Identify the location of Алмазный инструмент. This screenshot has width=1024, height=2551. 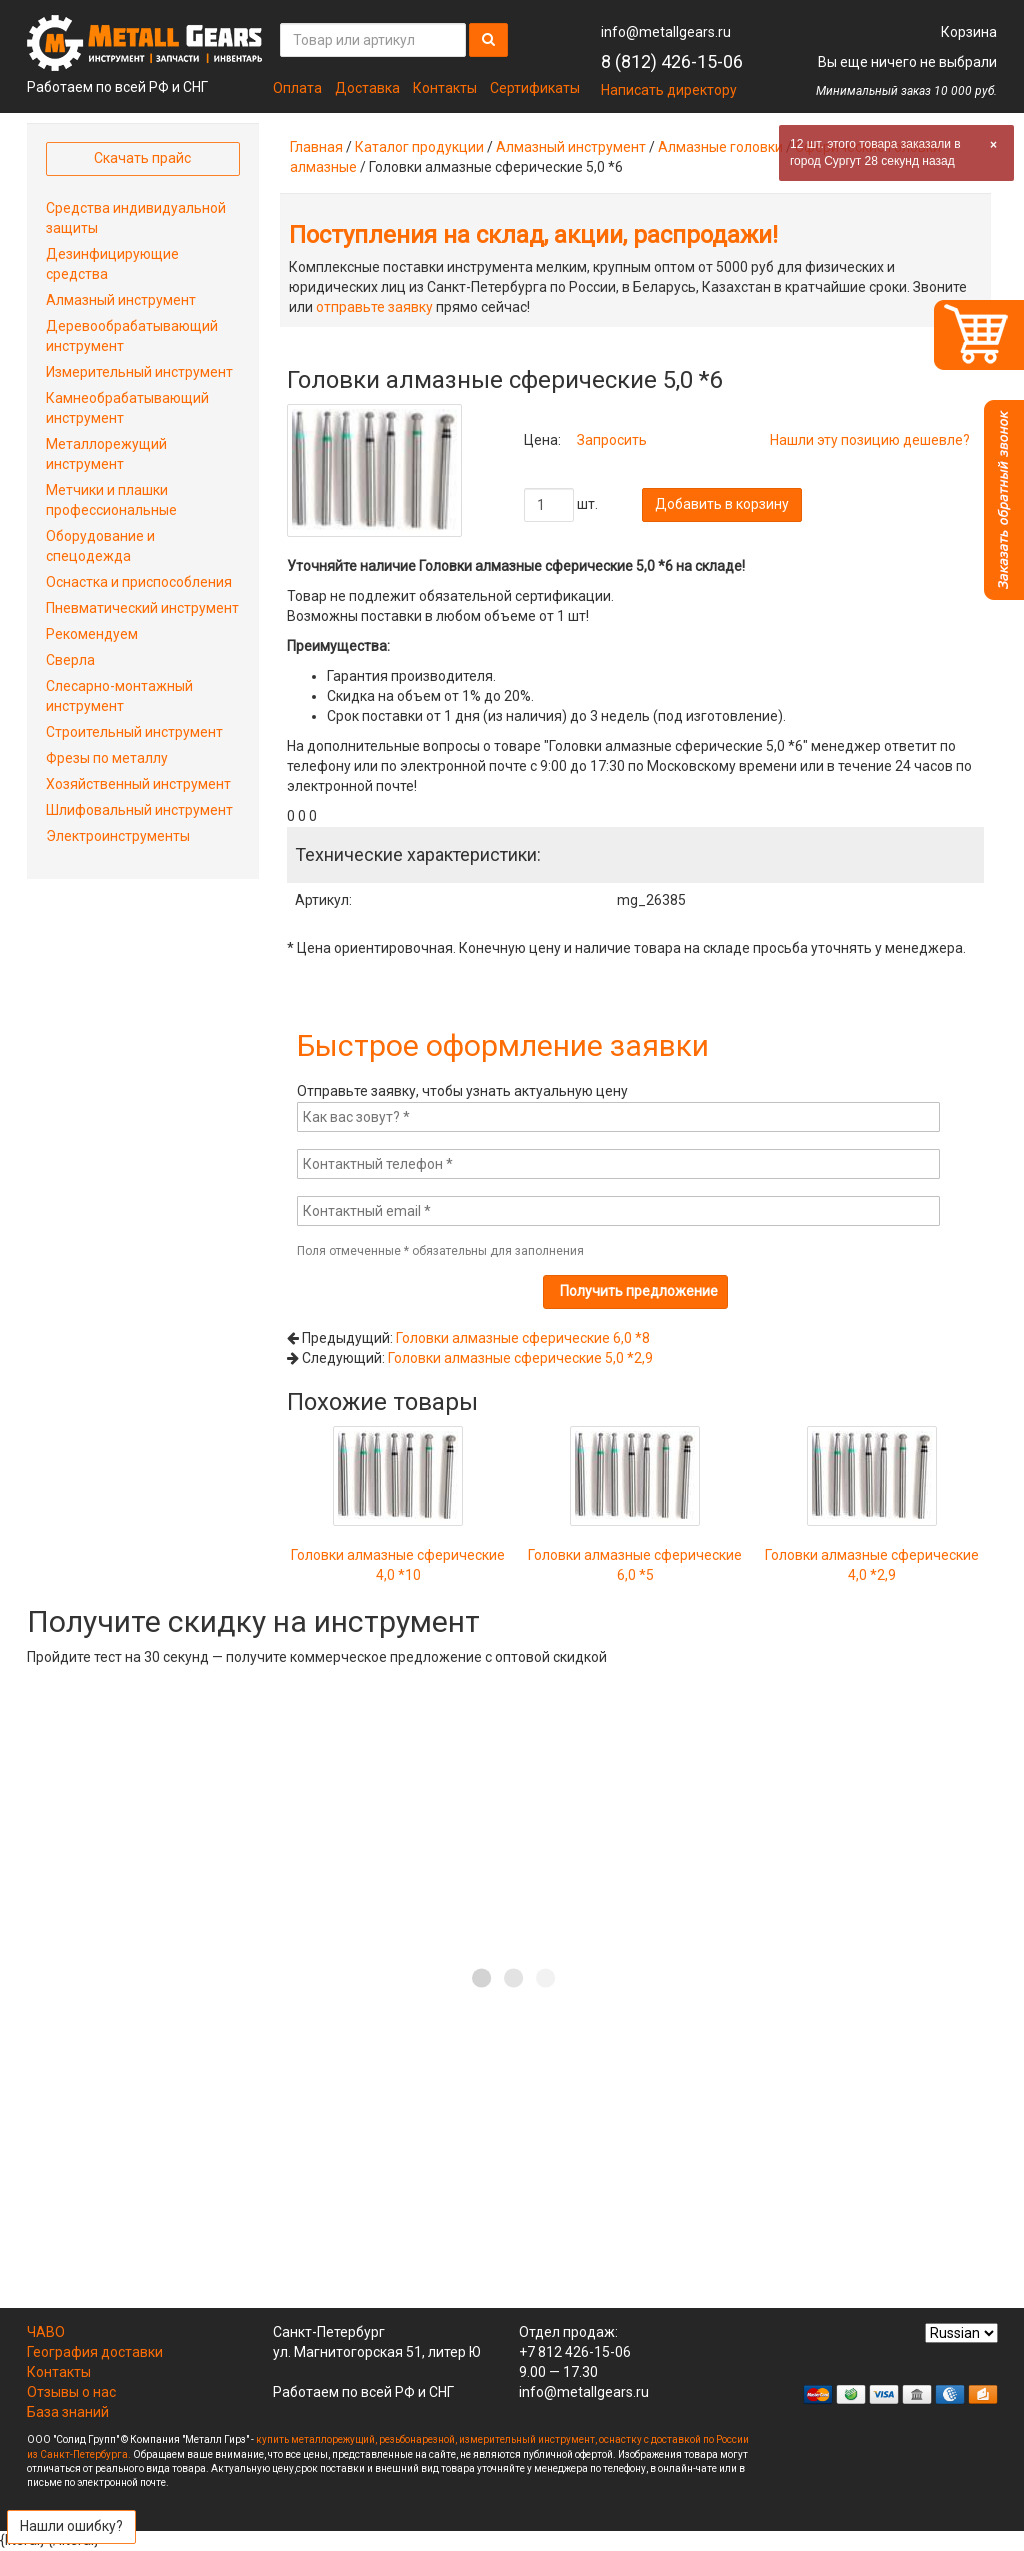
(571, 147).